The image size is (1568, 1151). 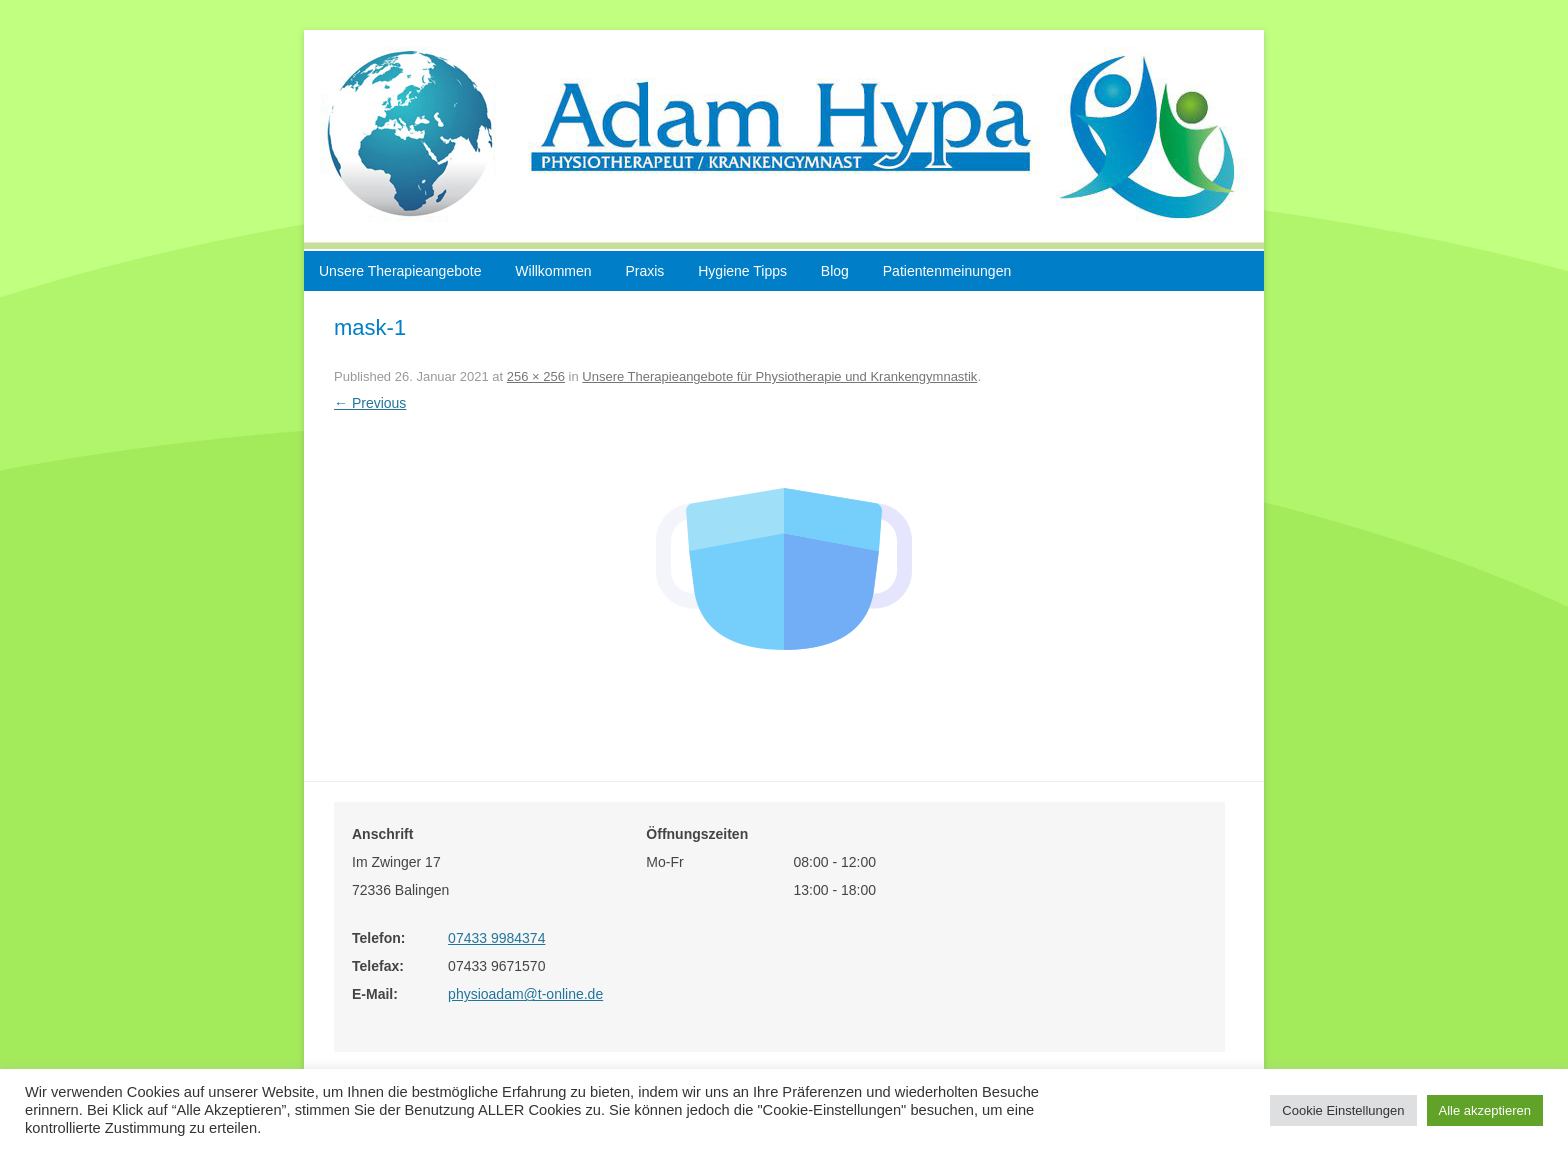 What do you see at coordinates (525, 994) in the screenshot?
I see `physioadam@t-online.de` at bounding box center [525, 994].